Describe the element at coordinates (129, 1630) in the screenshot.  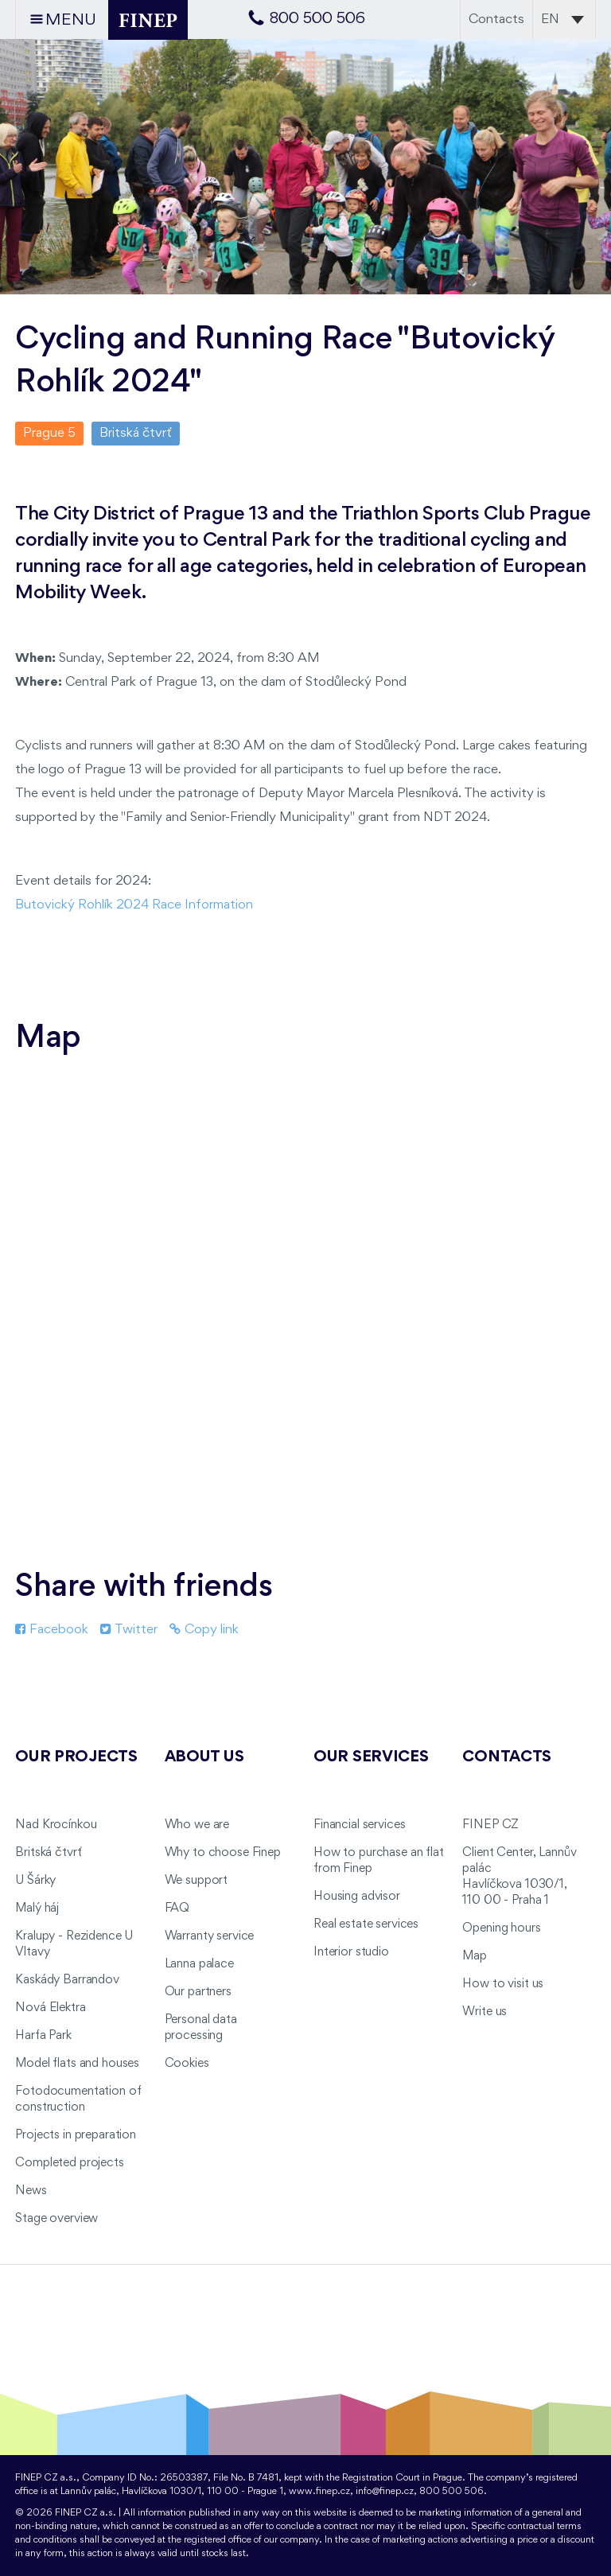
I see `Twitter` at that location.